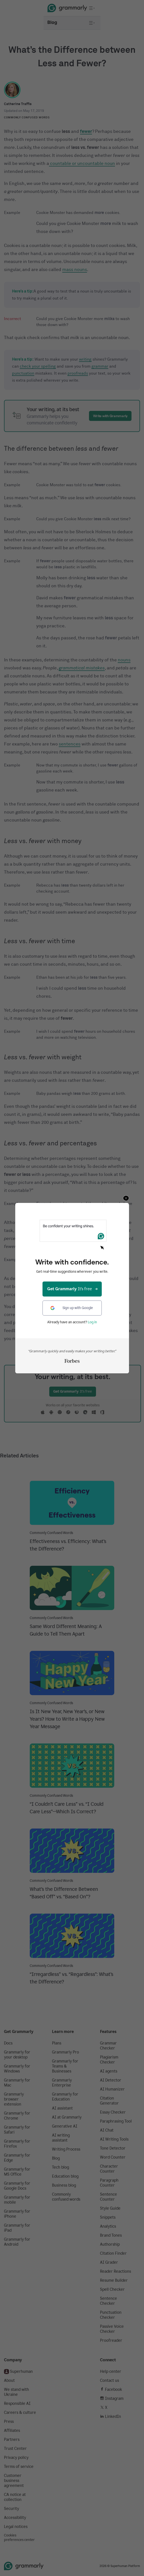 This screenshot has height=2576, width=144. What do you see at coordinates (92, 1322) in the screenshot?
I see `Log in` at bounding box center [92, 1322].